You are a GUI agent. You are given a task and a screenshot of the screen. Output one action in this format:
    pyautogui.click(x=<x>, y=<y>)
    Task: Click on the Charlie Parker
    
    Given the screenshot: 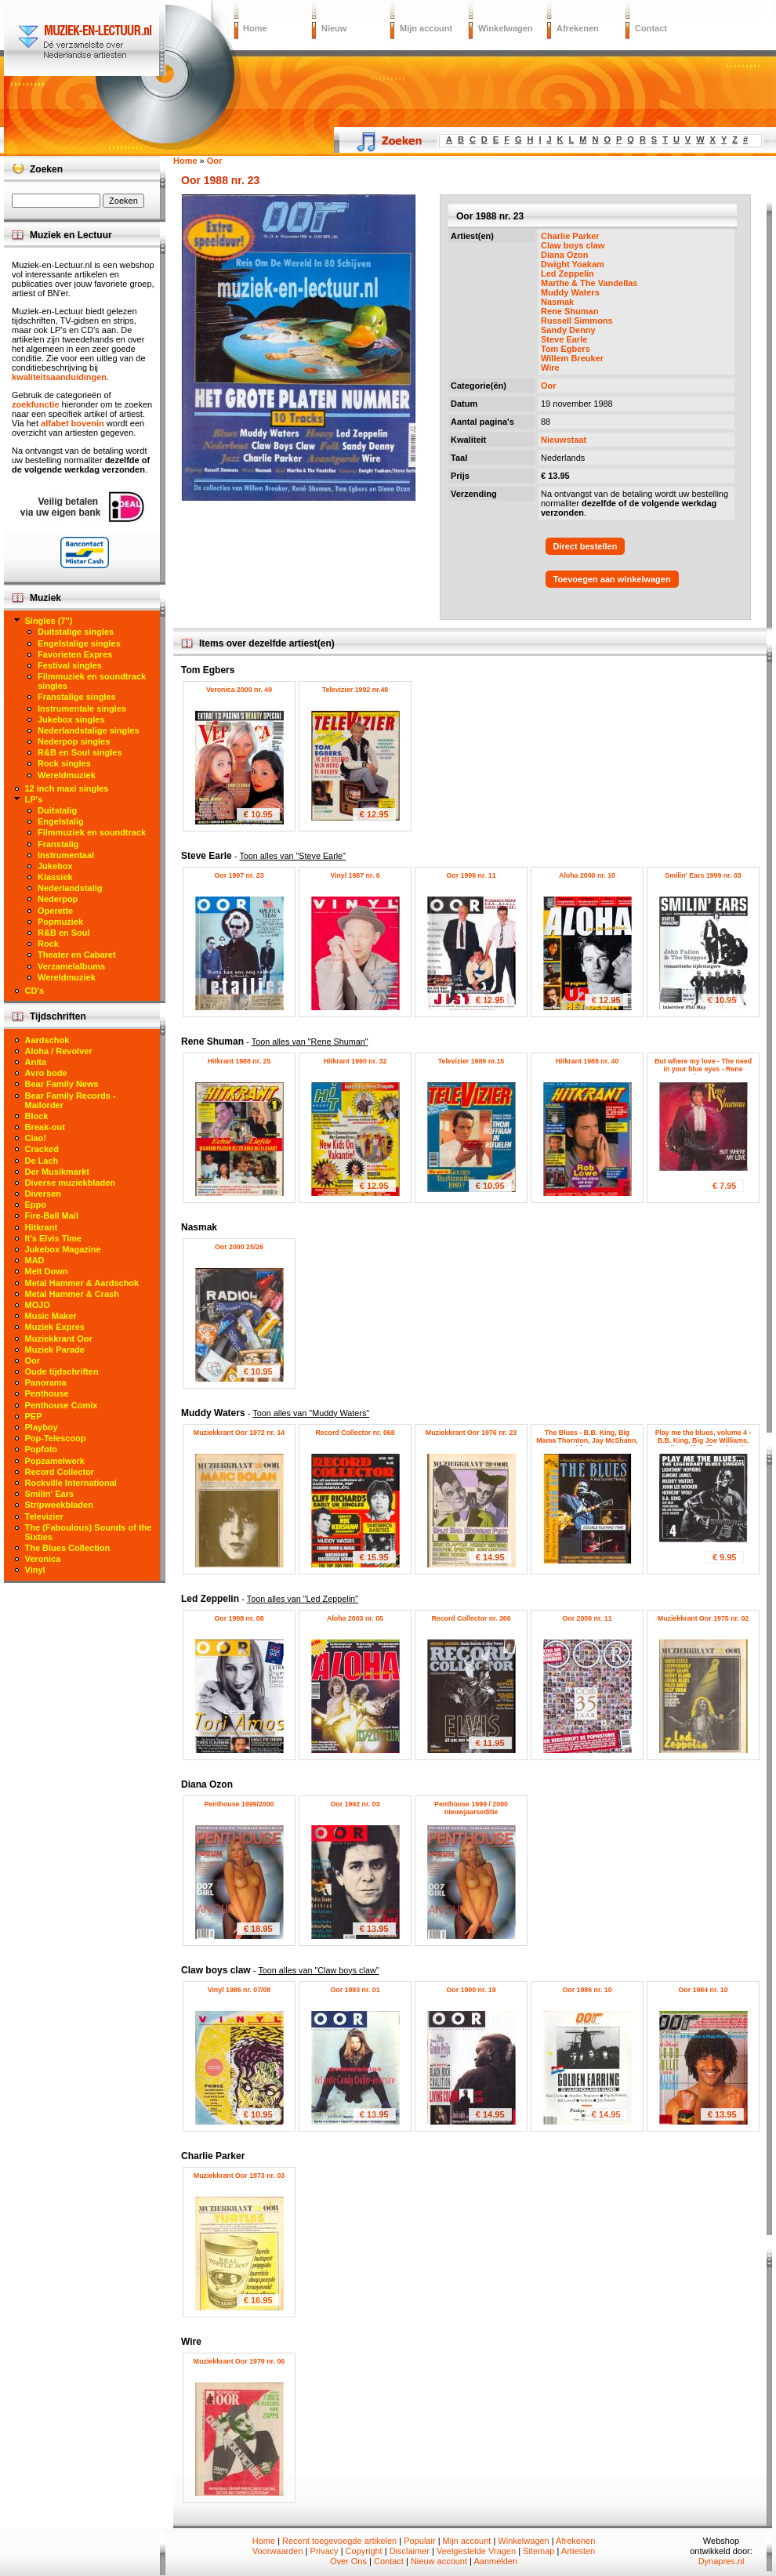 What is the action you would take?
    pyautogui.click(x=570, y=236)
    